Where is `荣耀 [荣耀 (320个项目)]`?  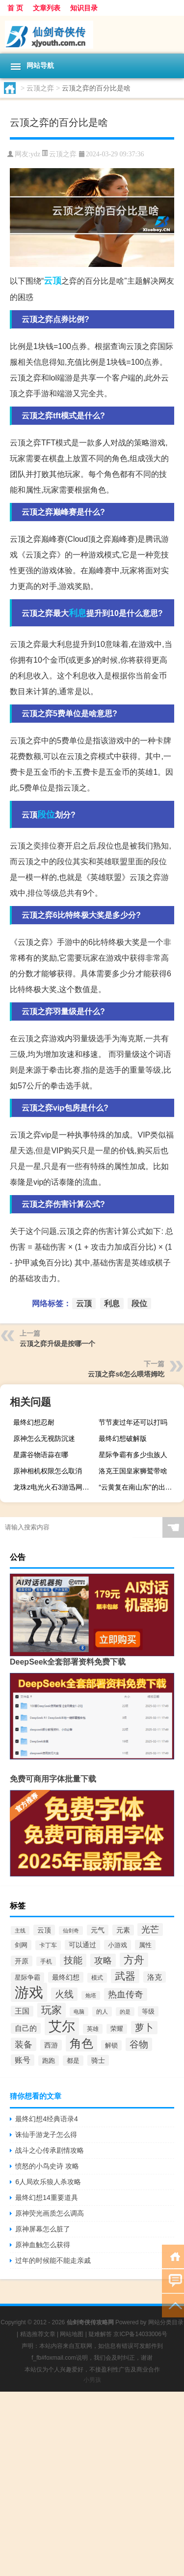 荣耀 [荣耀 (320个项目)] is located at coordinates (116, 2028).